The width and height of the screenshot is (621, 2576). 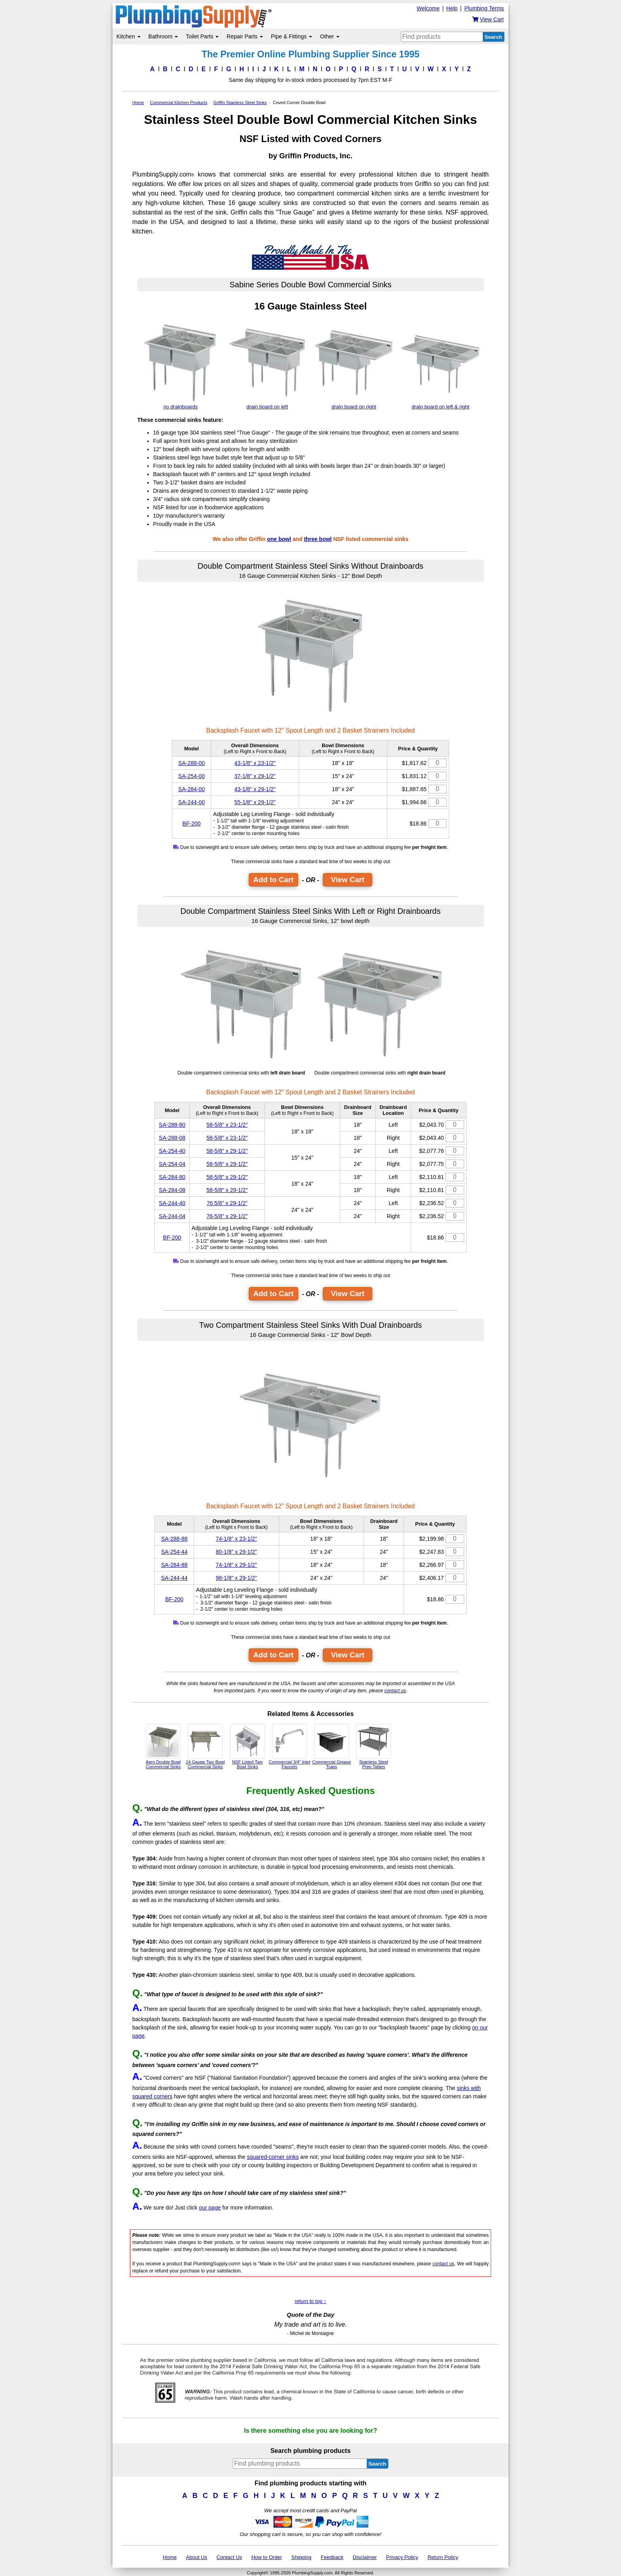 I want to click on Plumbing Terms, so click(x=484, y=8).